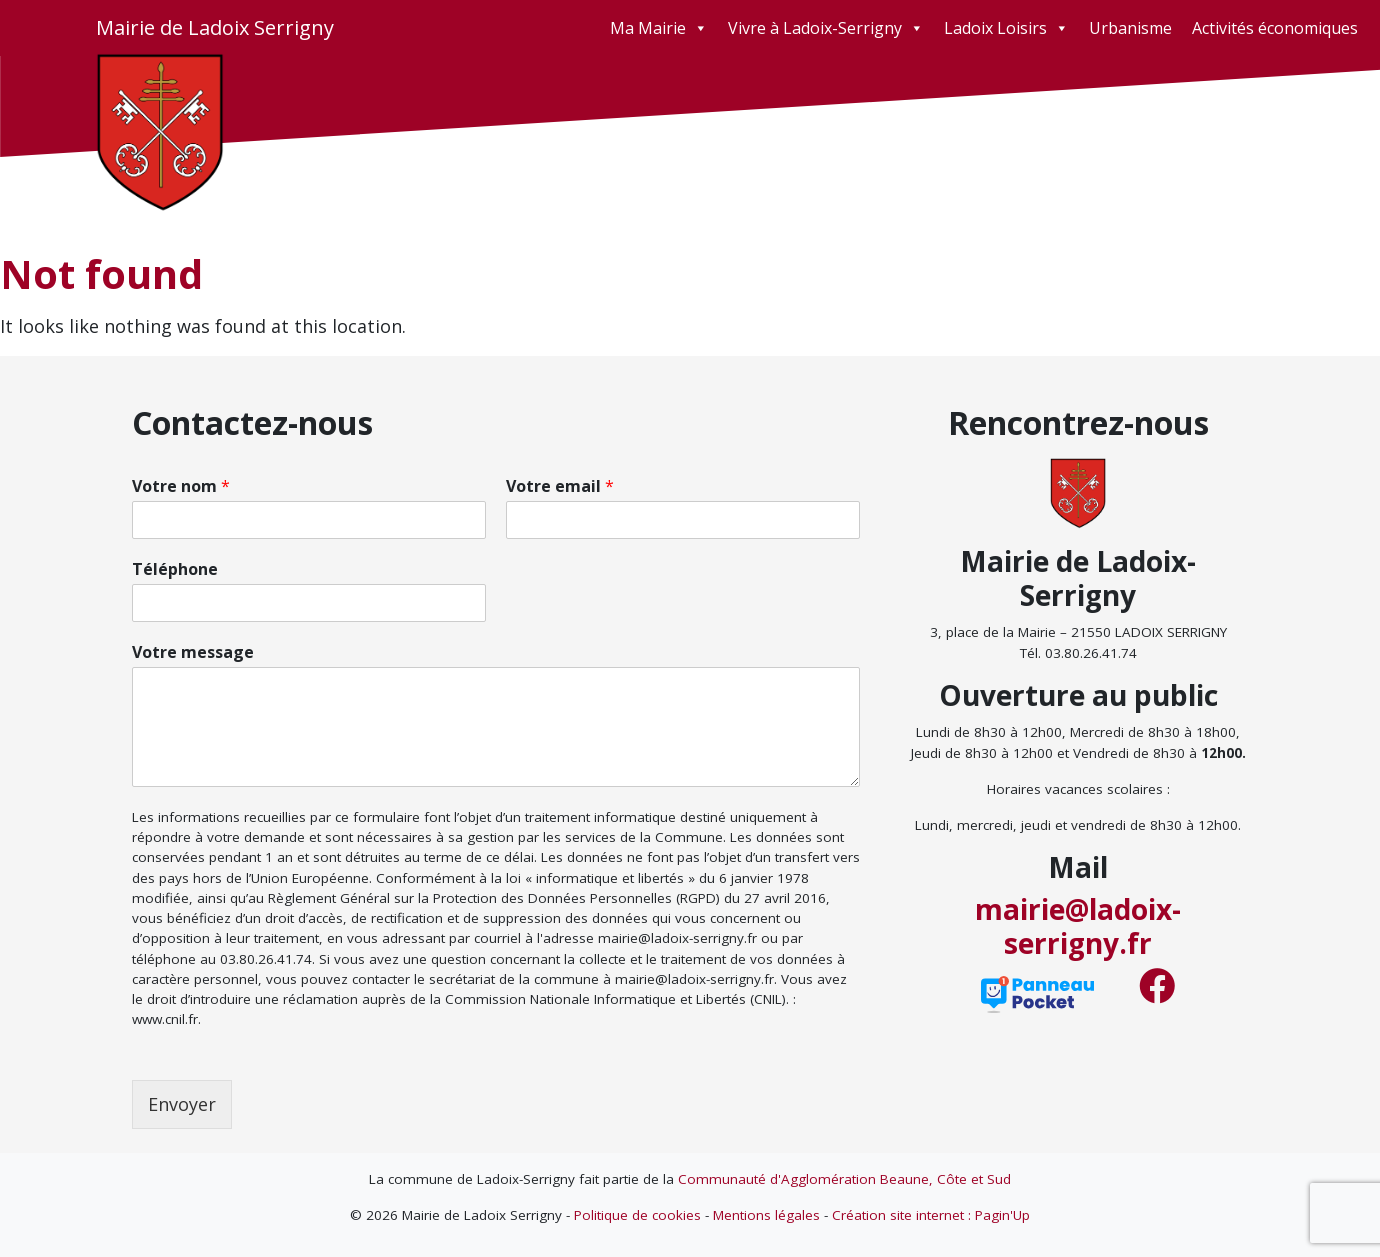 The width and height of the screenshot is (1380, 1257). Describe the element at coordinates (1275, 28) in the screenshot. I see `Activités économiques` at that location.